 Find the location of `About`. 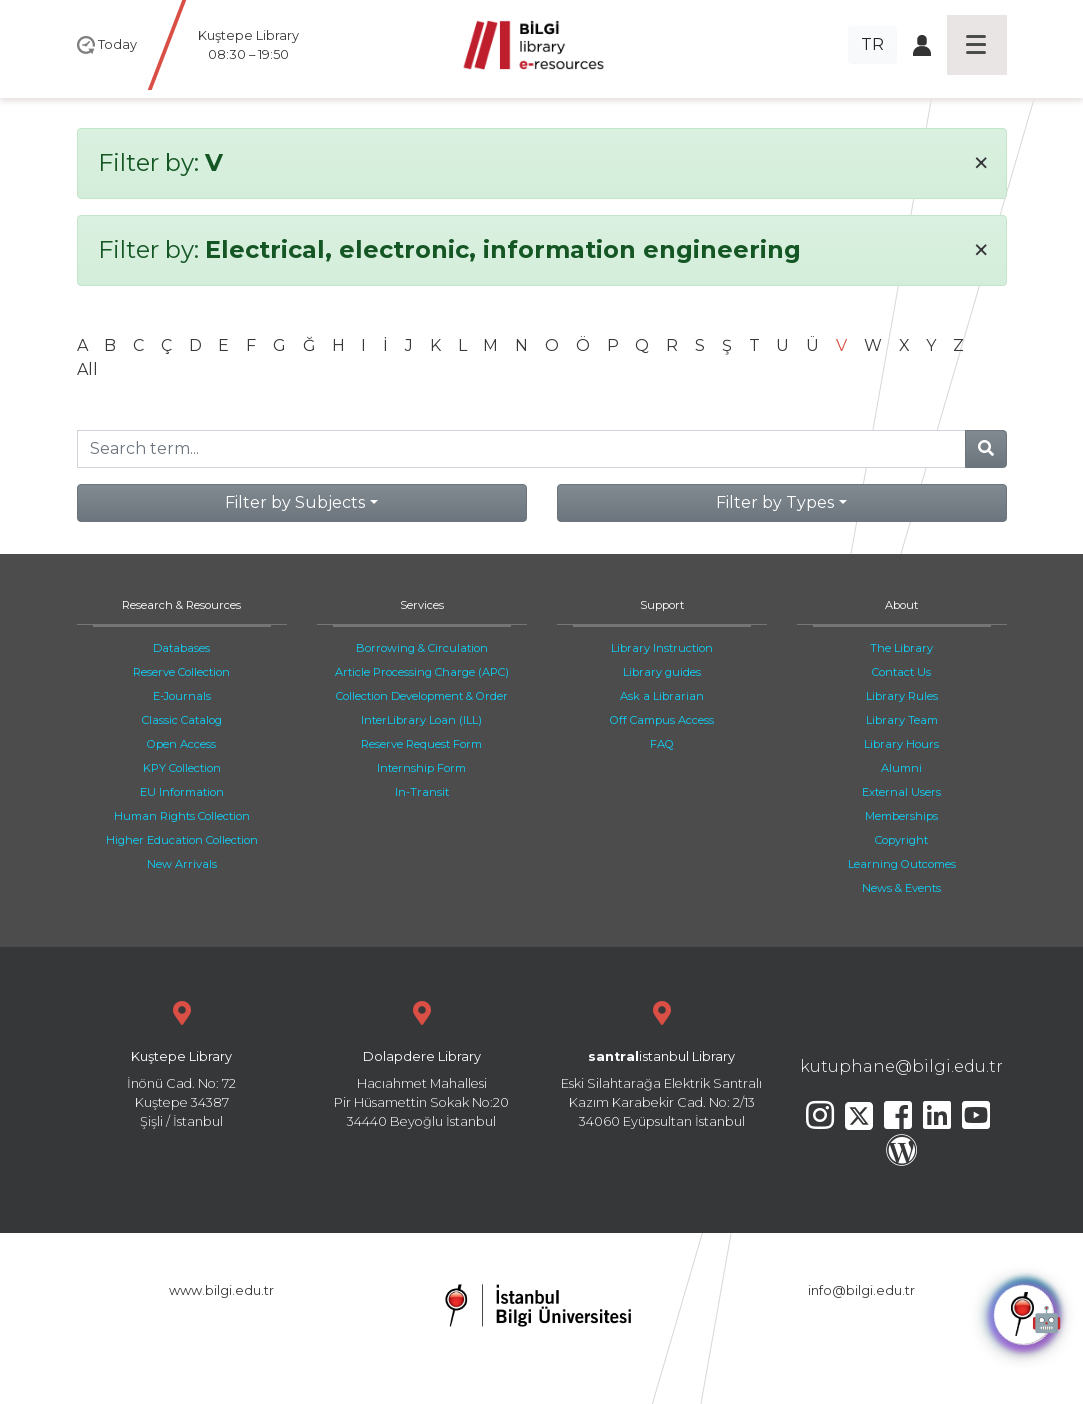

About is located at coordinates (901, 605).